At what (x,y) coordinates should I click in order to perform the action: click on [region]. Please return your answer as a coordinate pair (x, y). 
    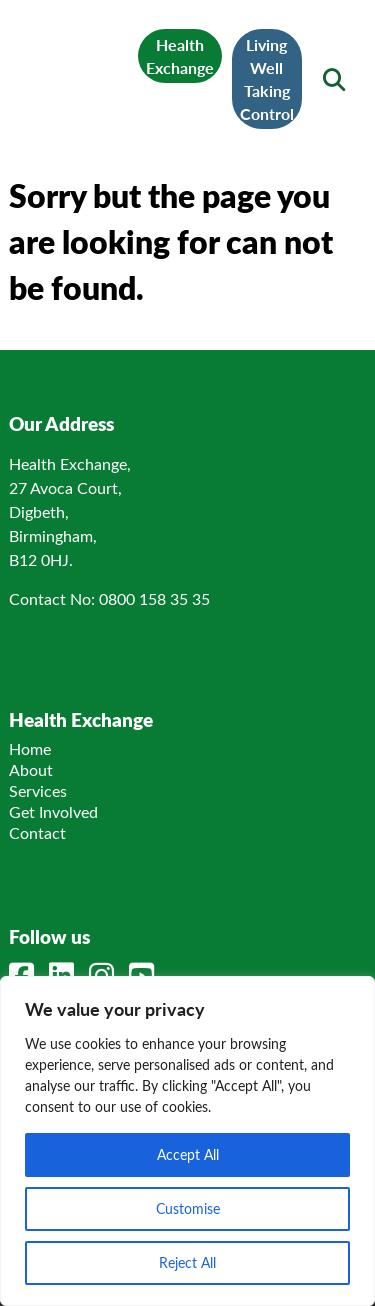
    Looking at the image, I should click on (187, 1141).